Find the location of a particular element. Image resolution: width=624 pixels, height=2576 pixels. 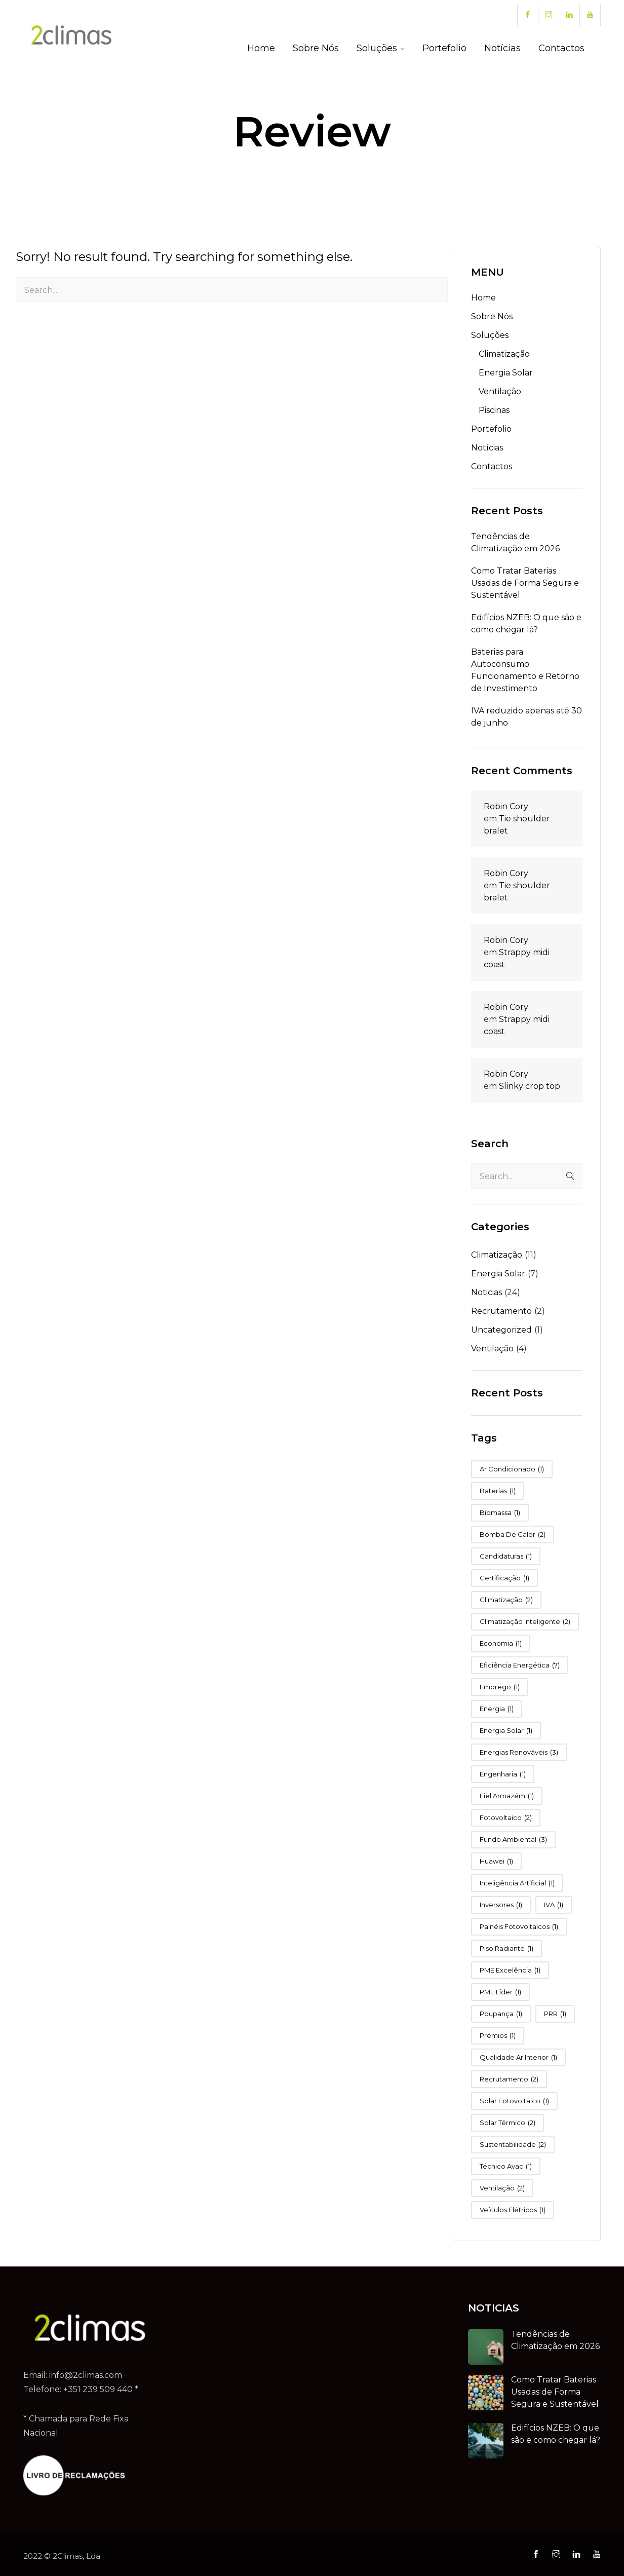

energia [energia (1 item)] is located at coordinates (497, 1709).